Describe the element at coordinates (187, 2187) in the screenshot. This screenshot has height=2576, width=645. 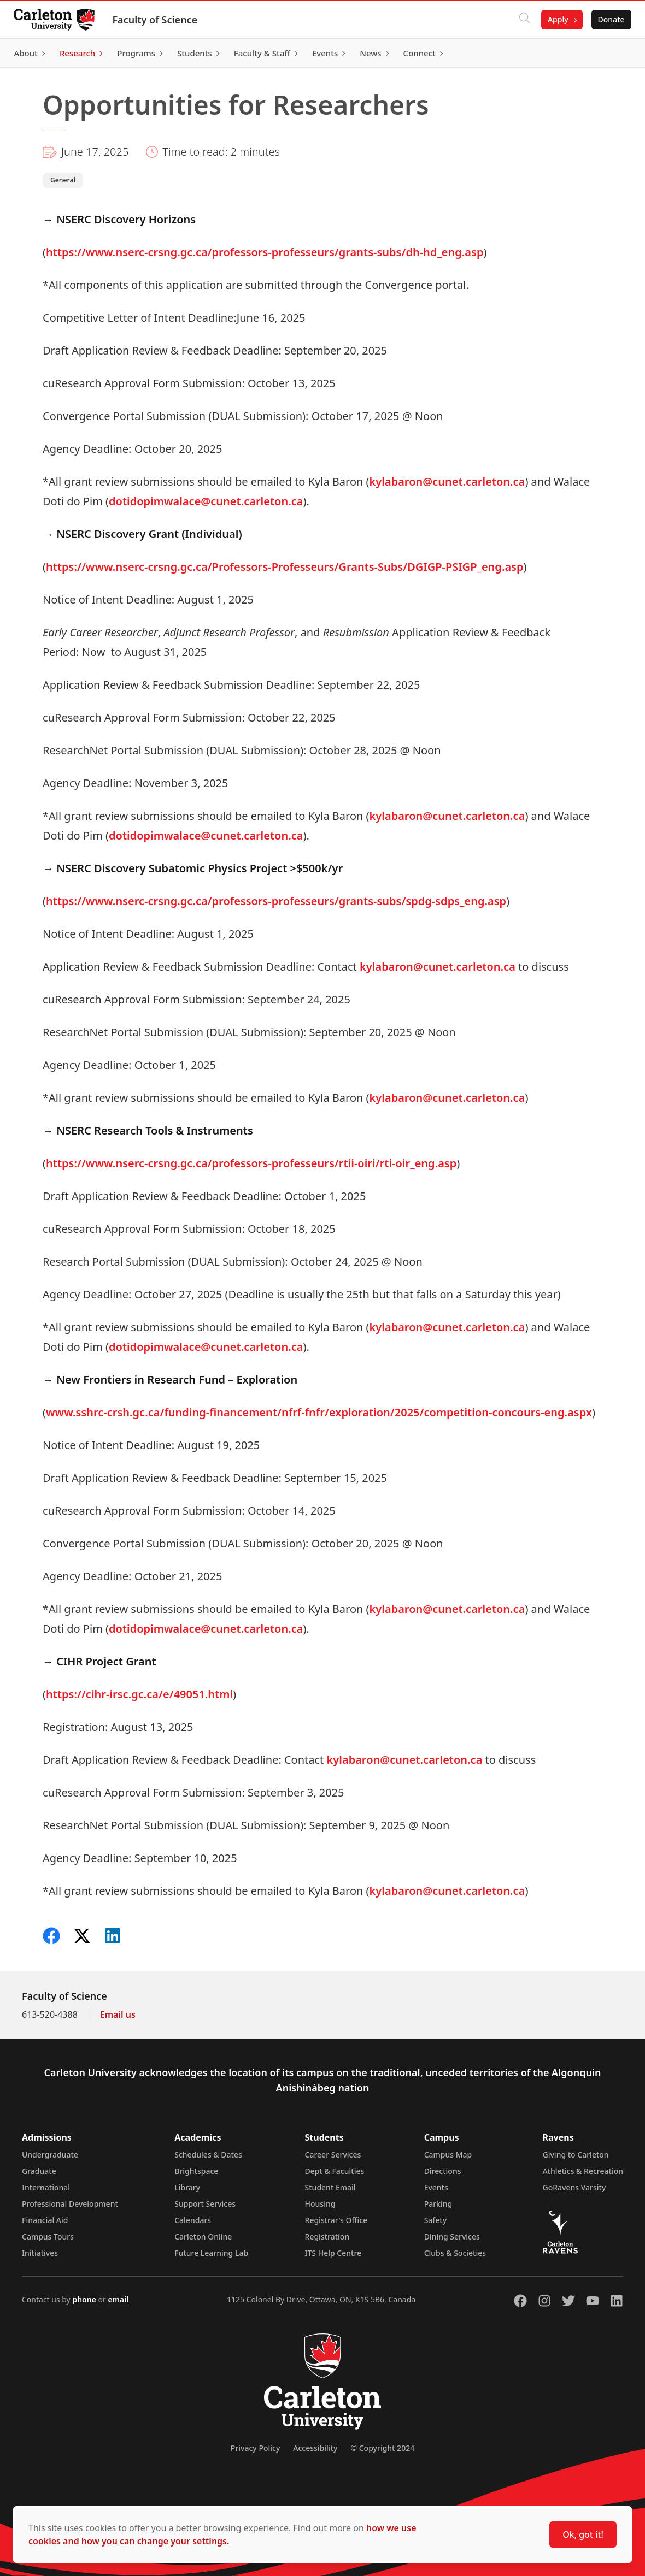
I see `Library` at that location.